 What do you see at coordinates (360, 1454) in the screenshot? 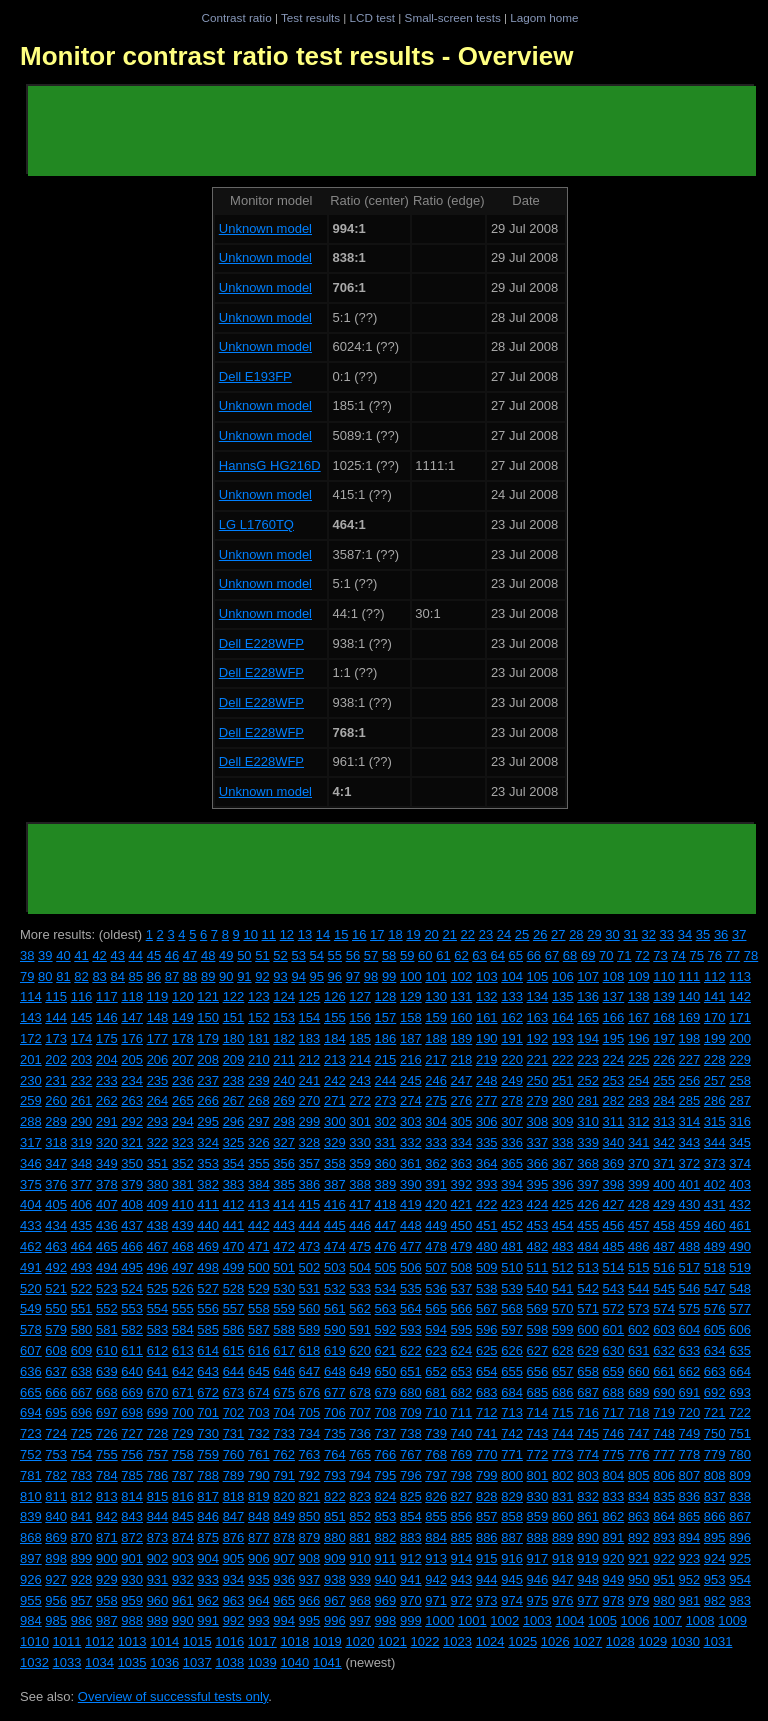
I see `765` at bounding box center [360, 1454].